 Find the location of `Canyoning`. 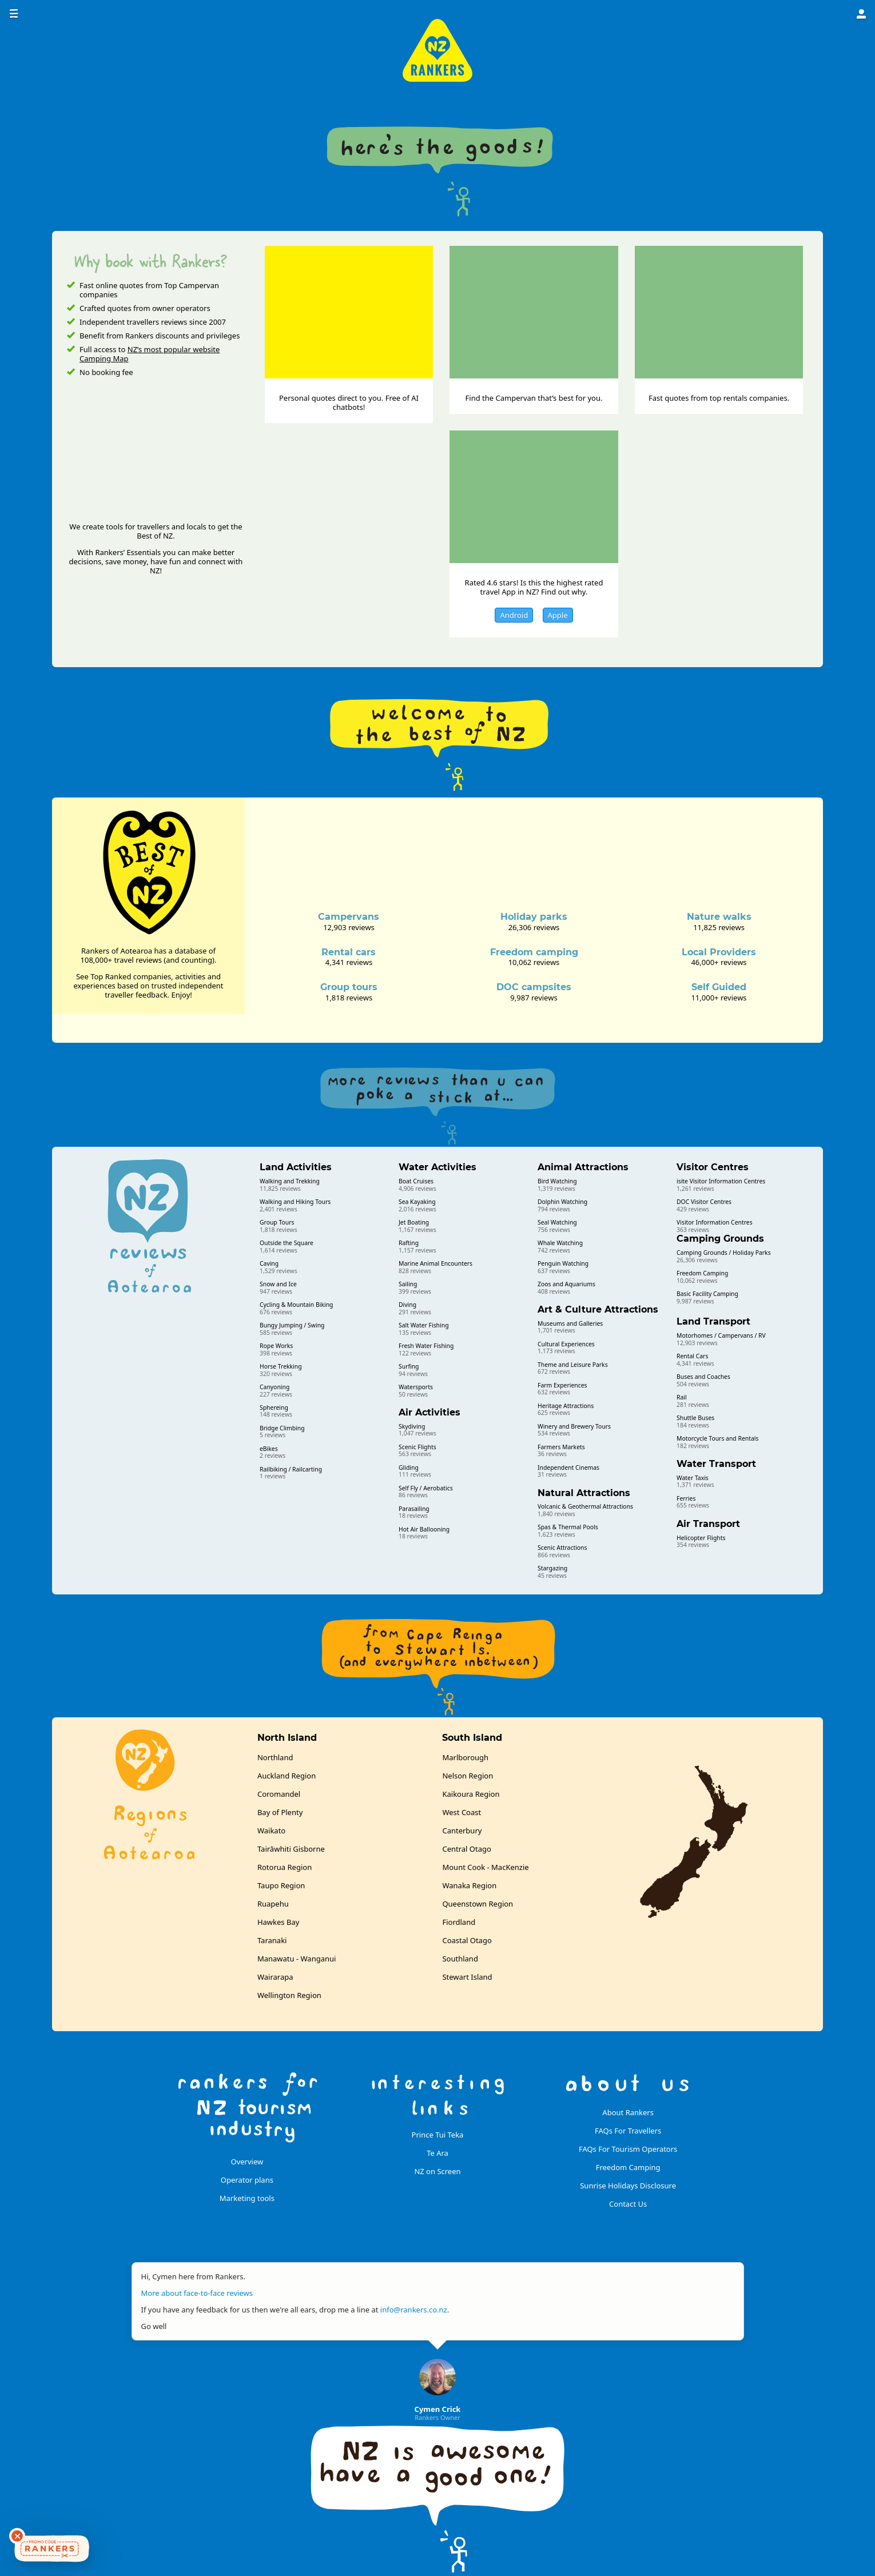

Canyoning is located at coordinates (274, 1387).